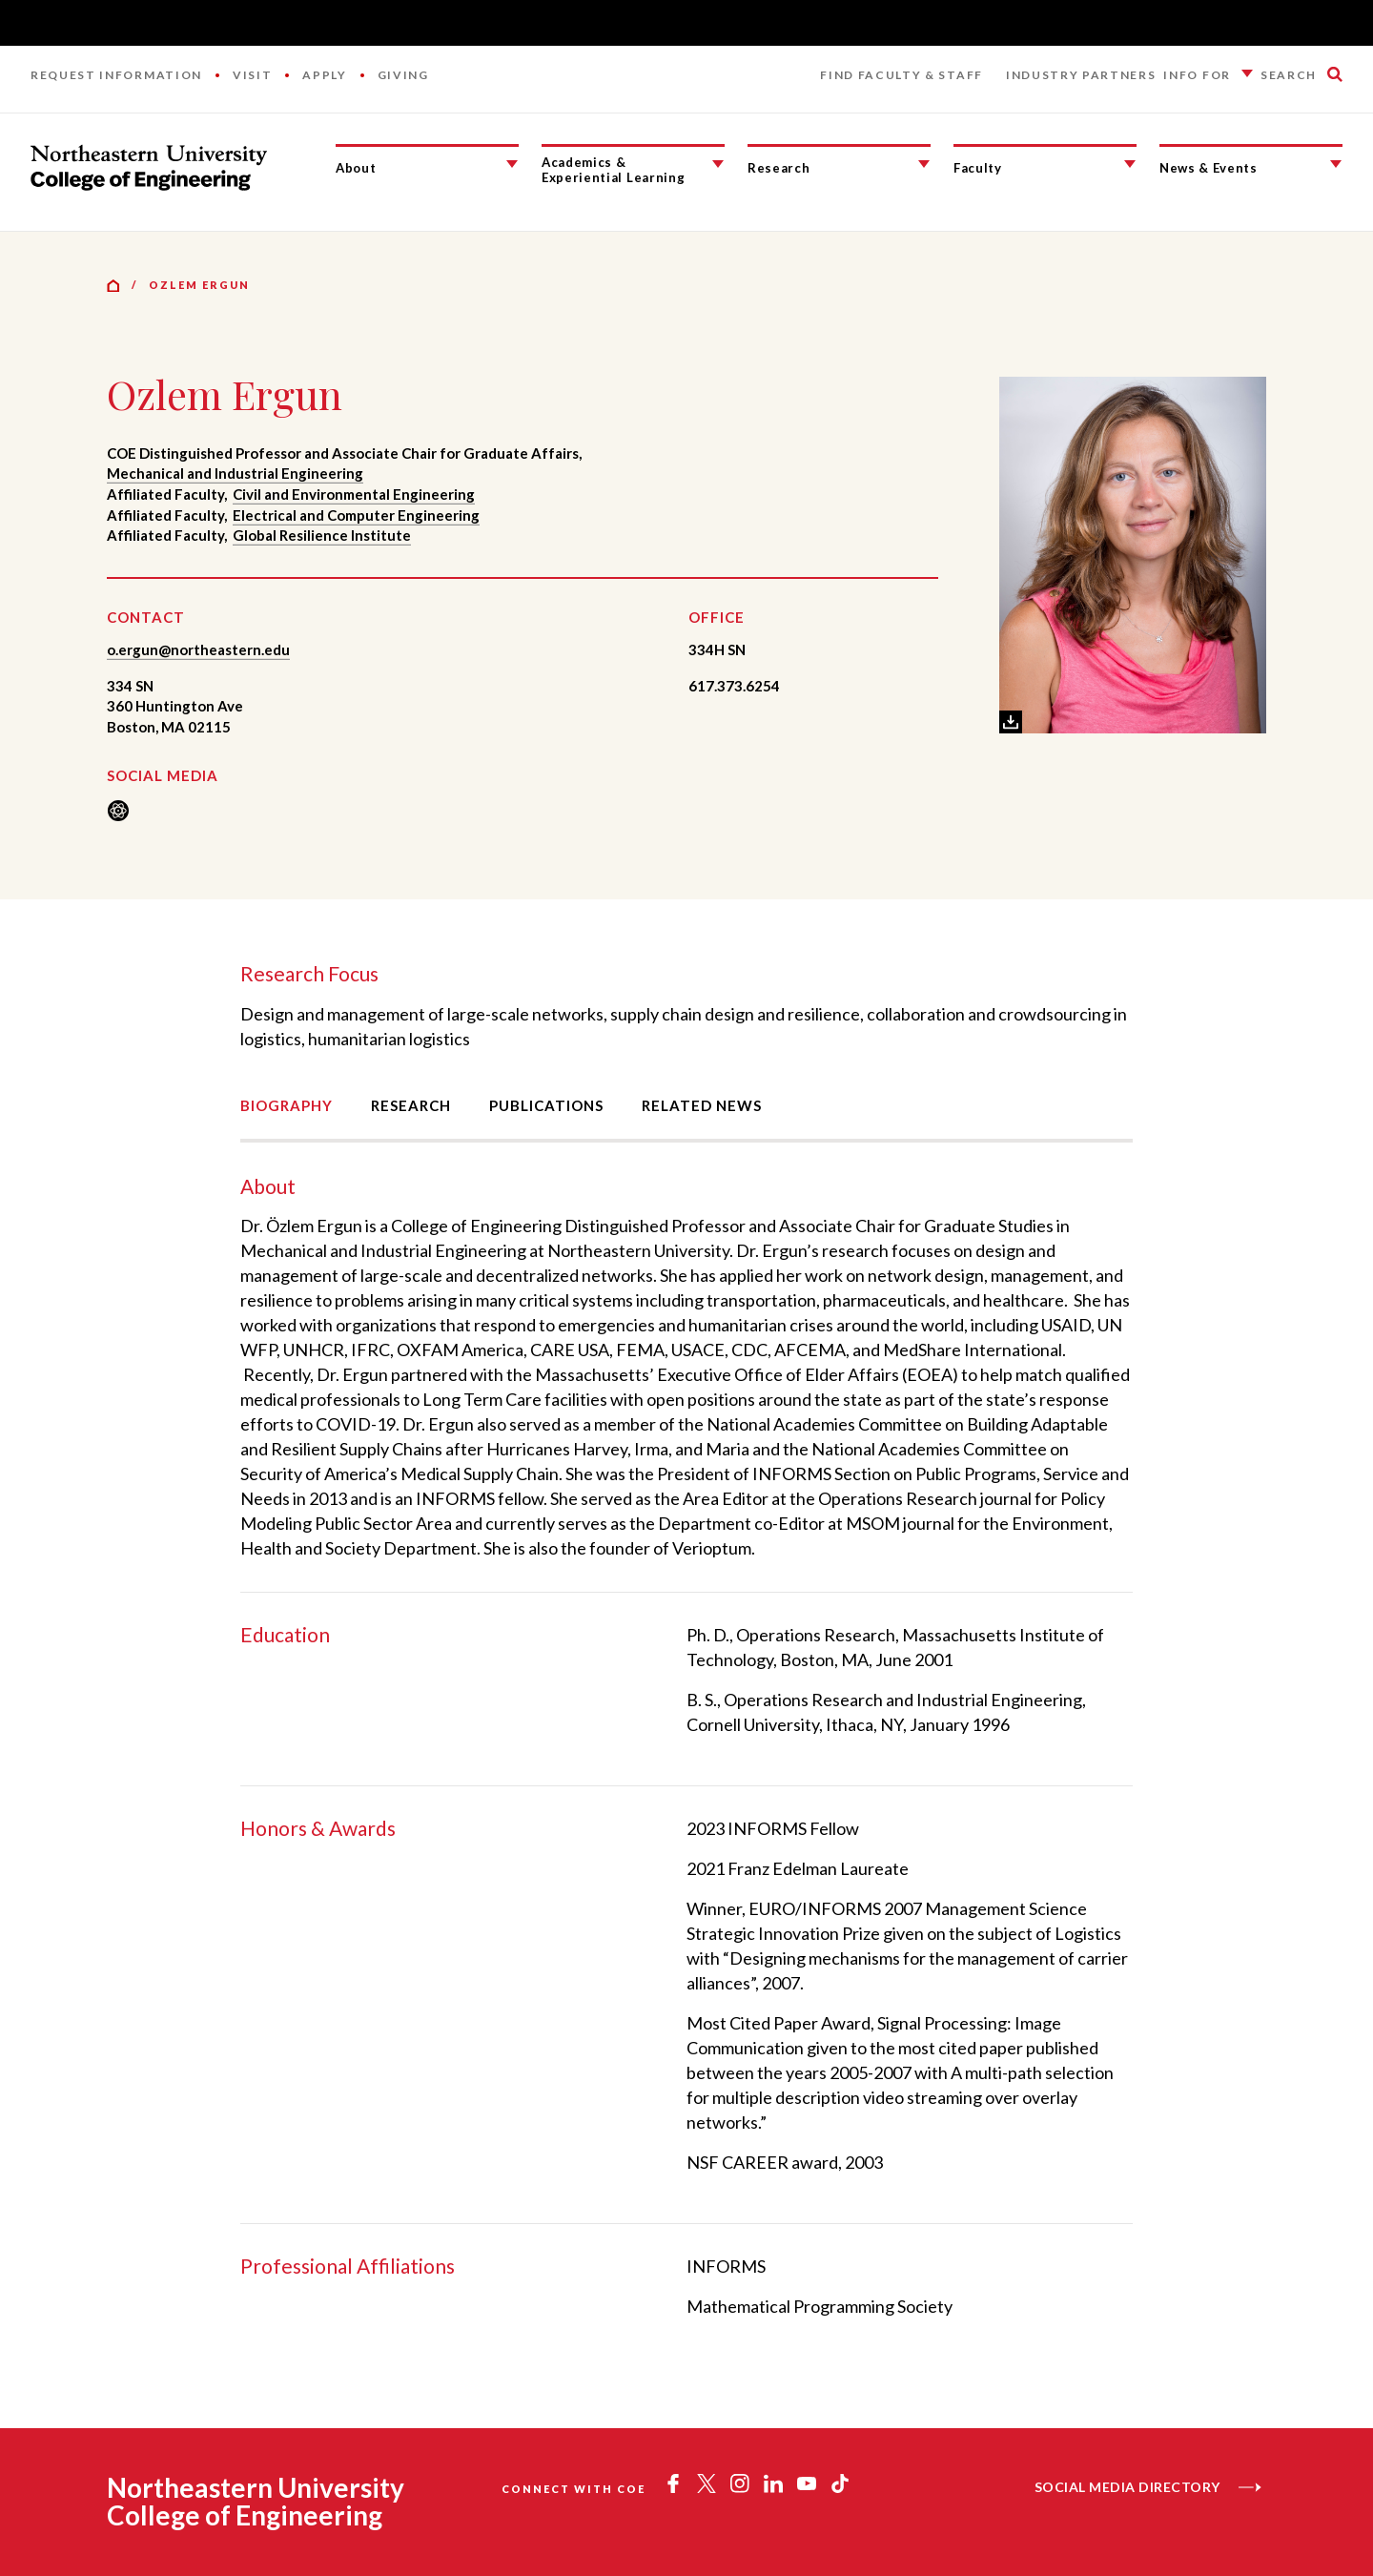 The height and width of the screenshot is (2576, 1373). What do you see at coordinates (1208, 167) in the screenshot?
I see `News & Events` at bounding box center [1208, 167].